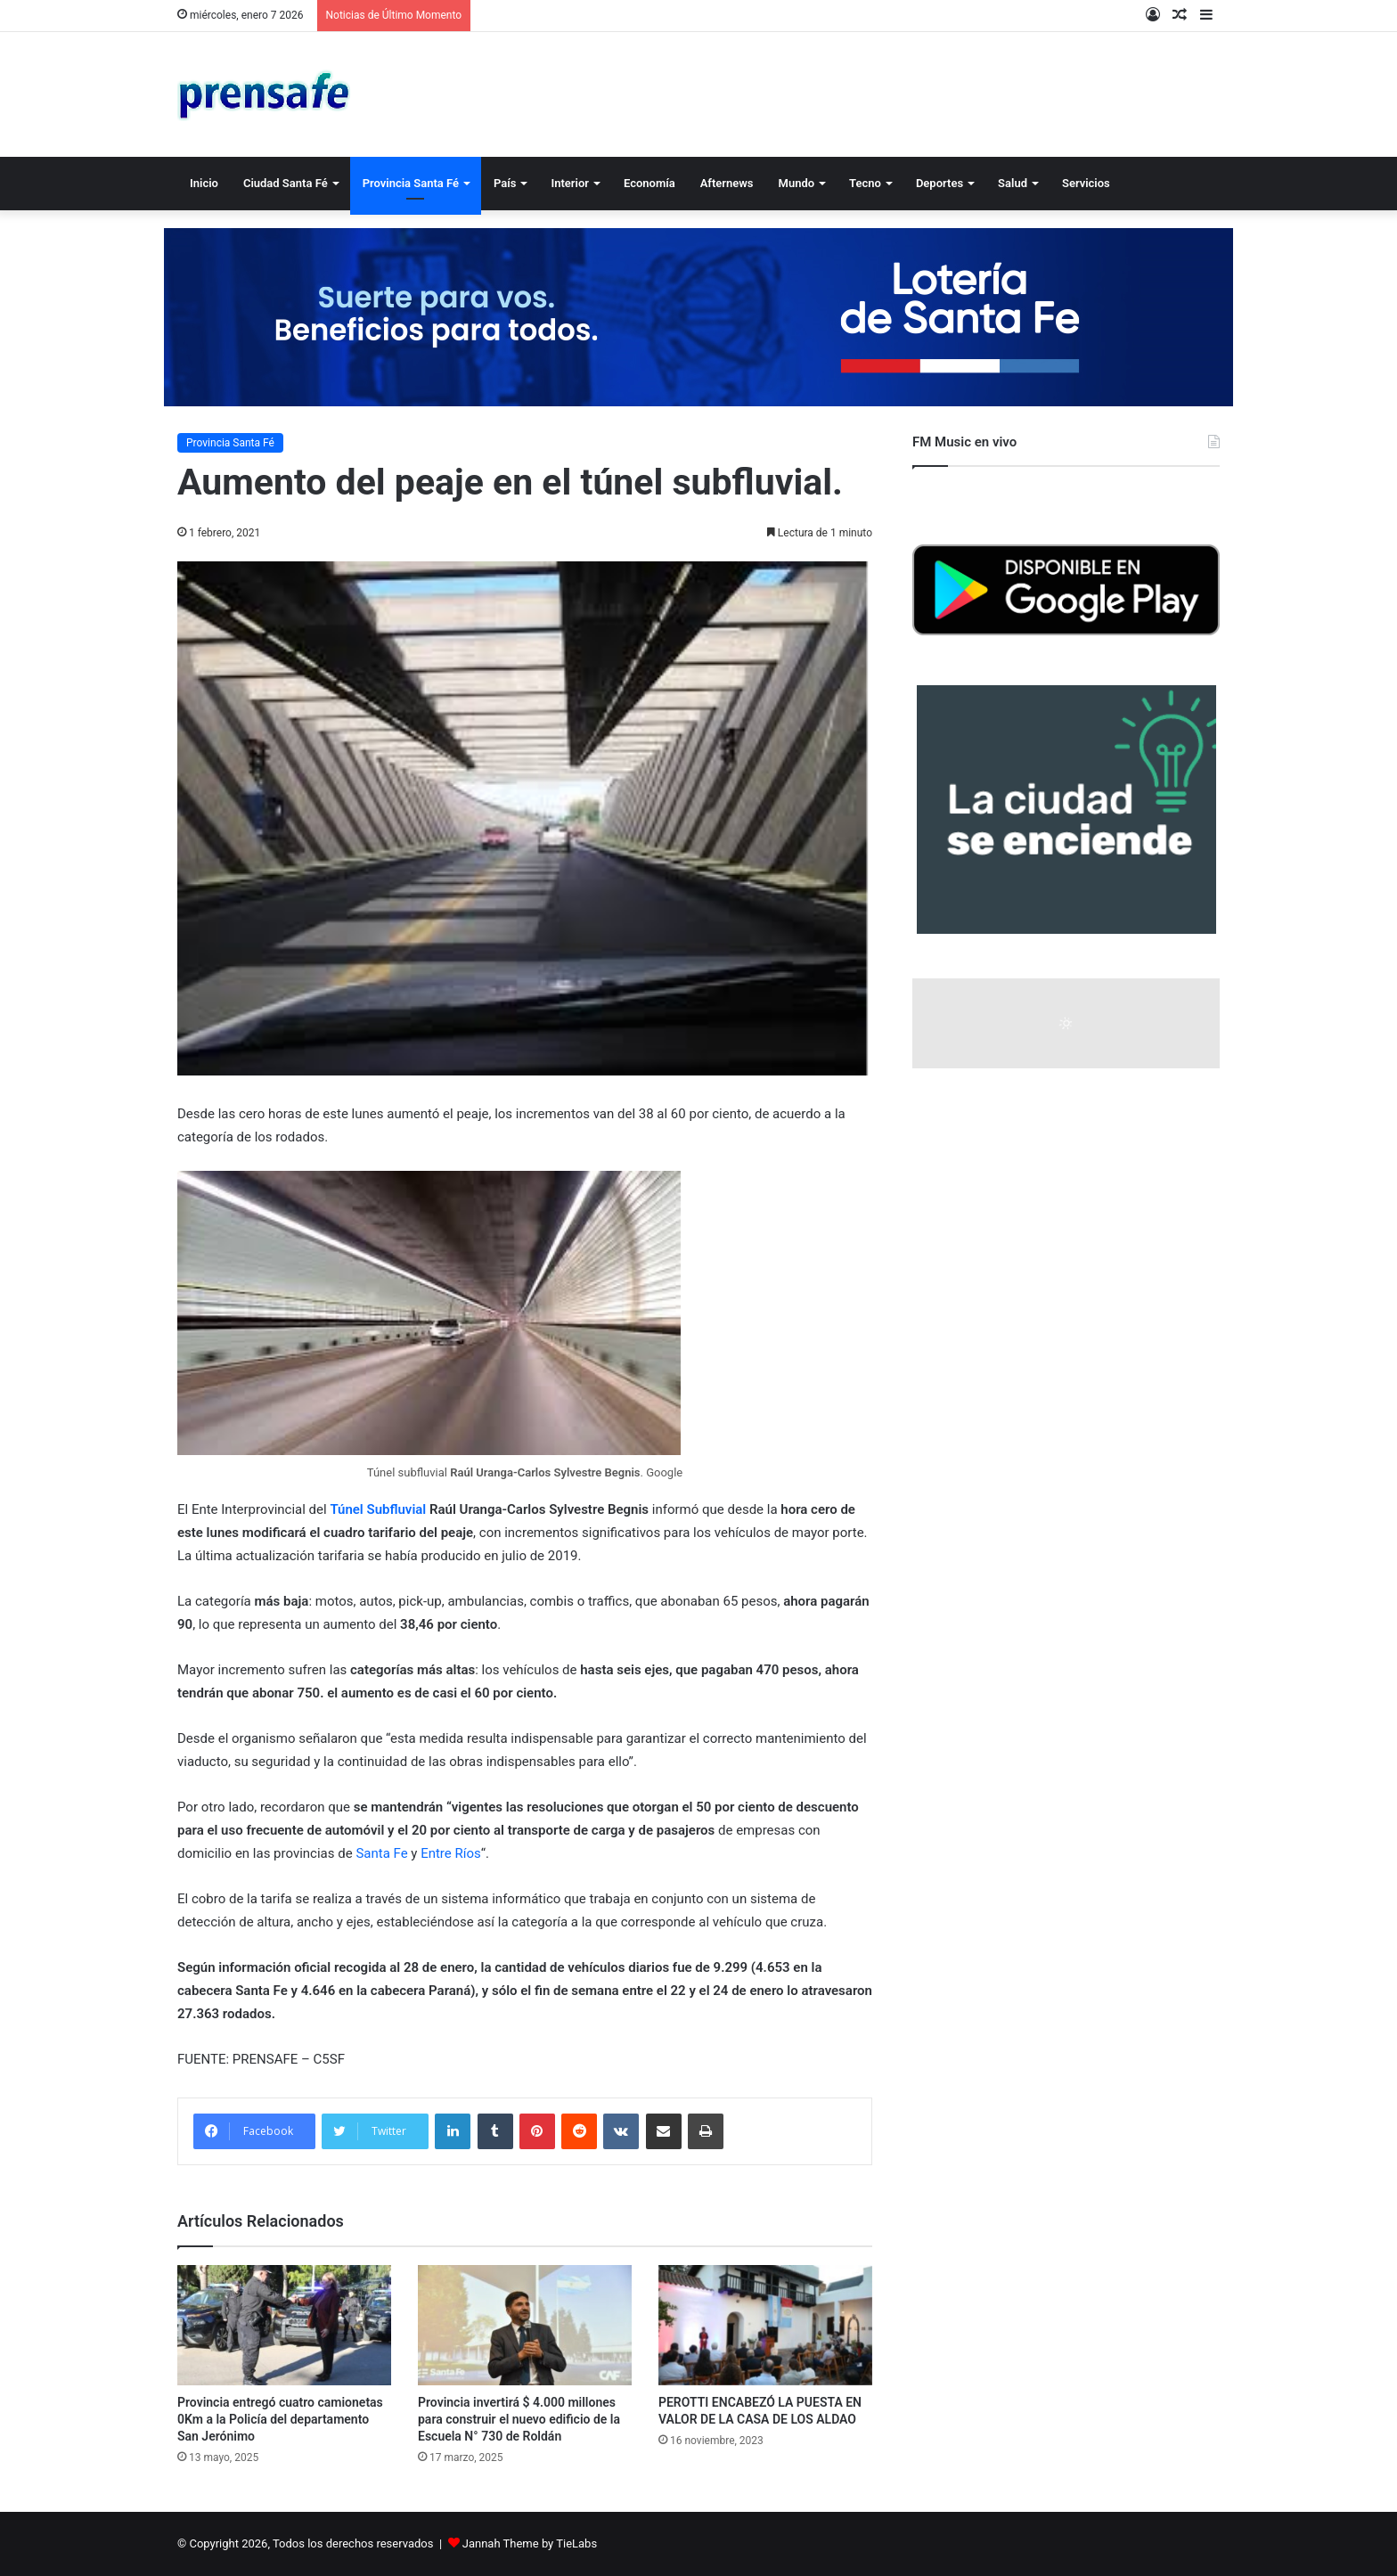 The height and width of the screenshot is (2576, 1397). Describe the element at coordinates (525, 2324) in the screenshot. I see `[Provincia invertirá $ 4.000 millones para construir el nuevo edificio de la Escuela N° 730 de Roldán]` at that location.